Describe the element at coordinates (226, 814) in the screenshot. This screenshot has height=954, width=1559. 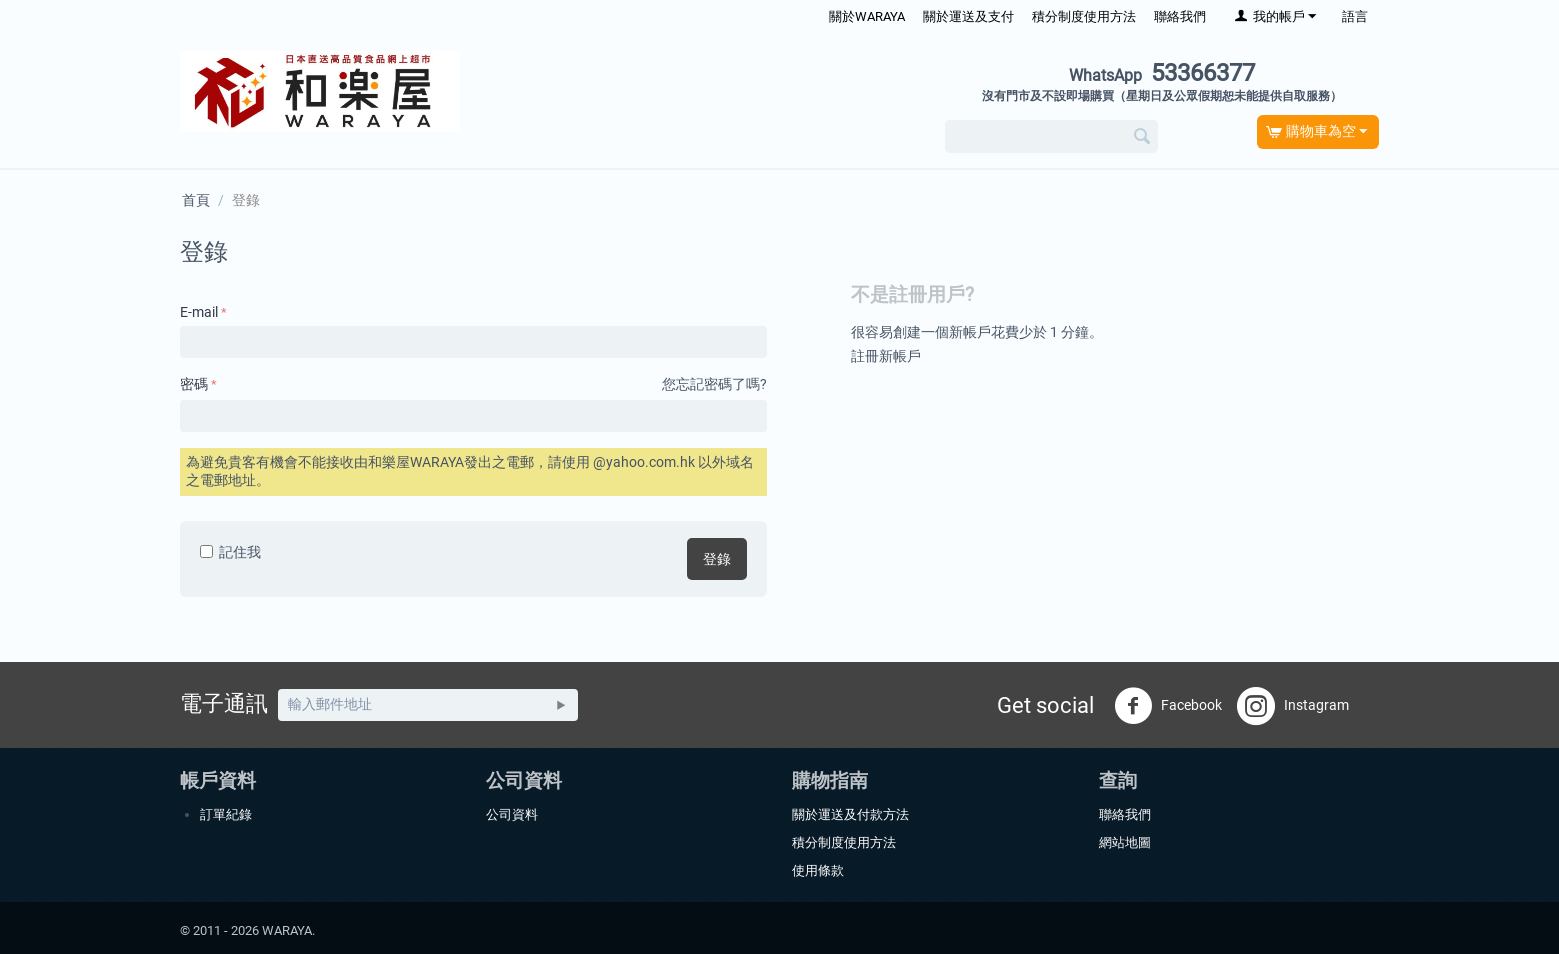
I see `訂單紀錄` at that location.